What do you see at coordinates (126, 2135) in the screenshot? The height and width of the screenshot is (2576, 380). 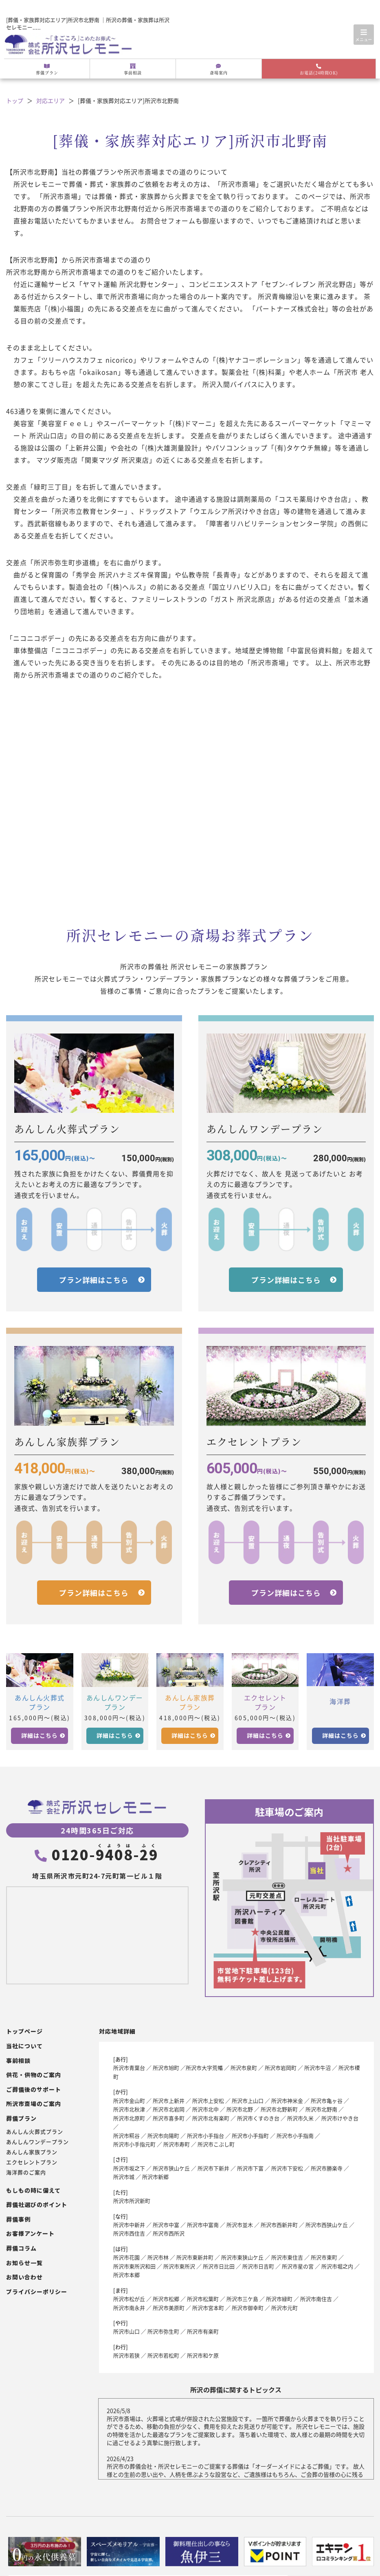 I see `所沢市糀谷` at bounding box center [126, 2135].